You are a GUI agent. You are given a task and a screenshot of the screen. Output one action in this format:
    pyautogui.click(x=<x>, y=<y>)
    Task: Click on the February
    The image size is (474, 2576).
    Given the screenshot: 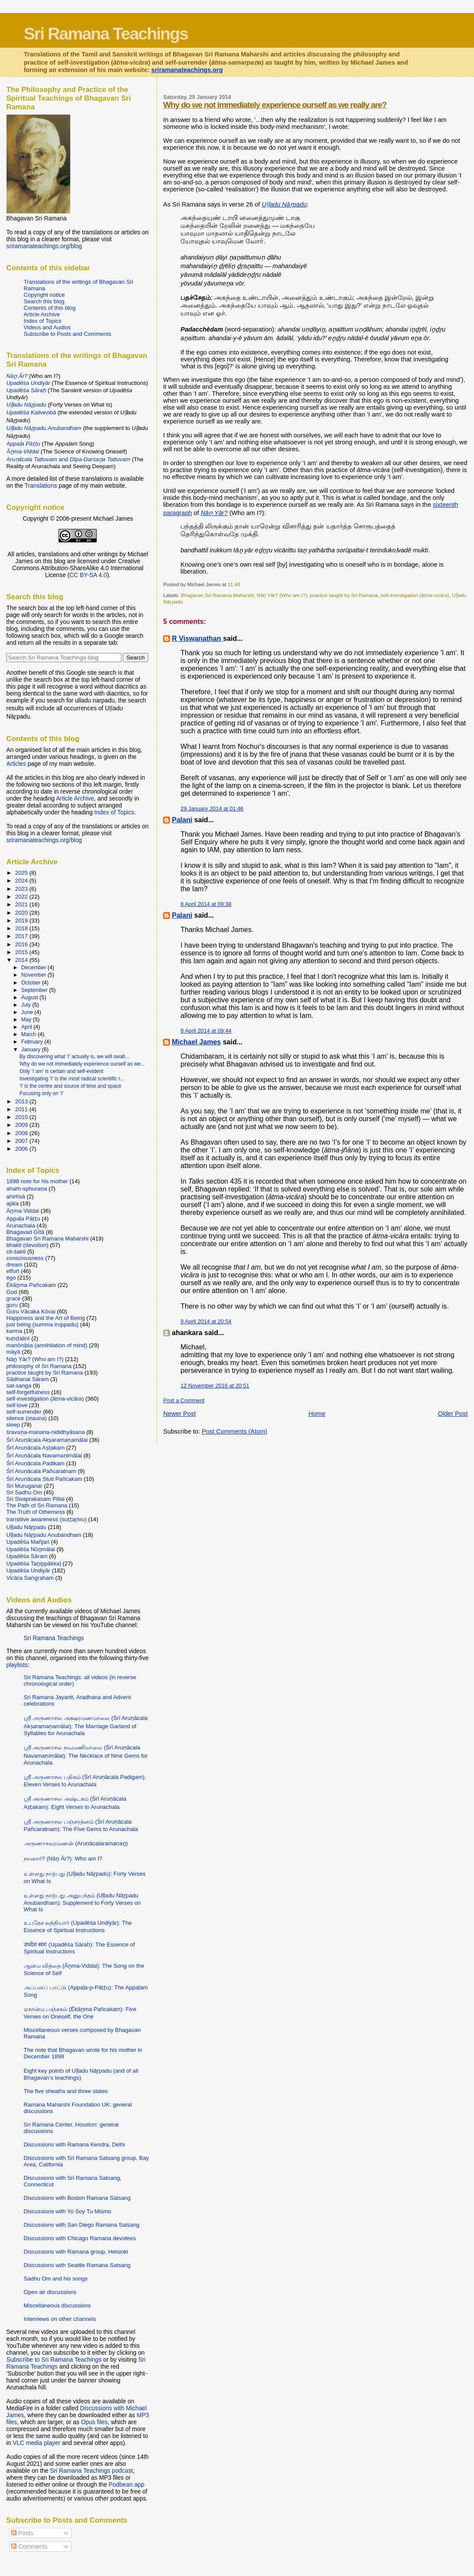 What is the action you would take?
    pyautogui.click(x=32, y=1042)
    